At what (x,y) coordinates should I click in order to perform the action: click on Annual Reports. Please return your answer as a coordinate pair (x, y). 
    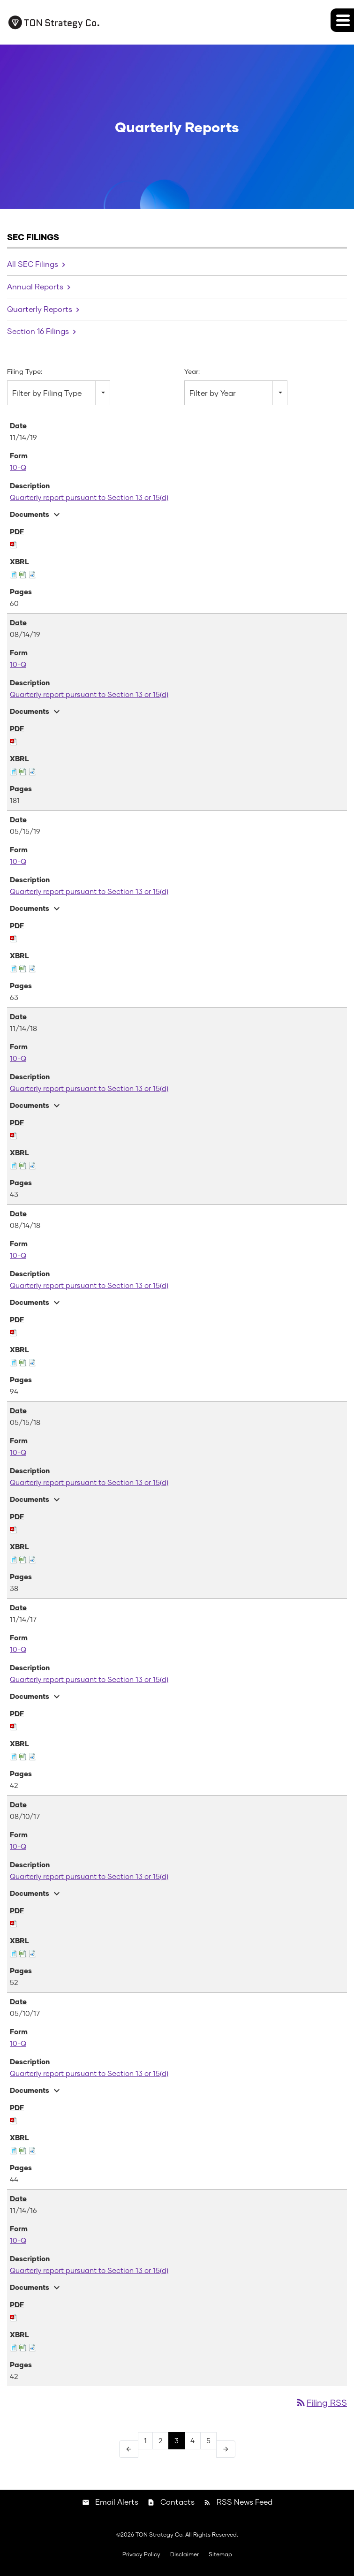
    Looking at the image, I should click on (35, 286).